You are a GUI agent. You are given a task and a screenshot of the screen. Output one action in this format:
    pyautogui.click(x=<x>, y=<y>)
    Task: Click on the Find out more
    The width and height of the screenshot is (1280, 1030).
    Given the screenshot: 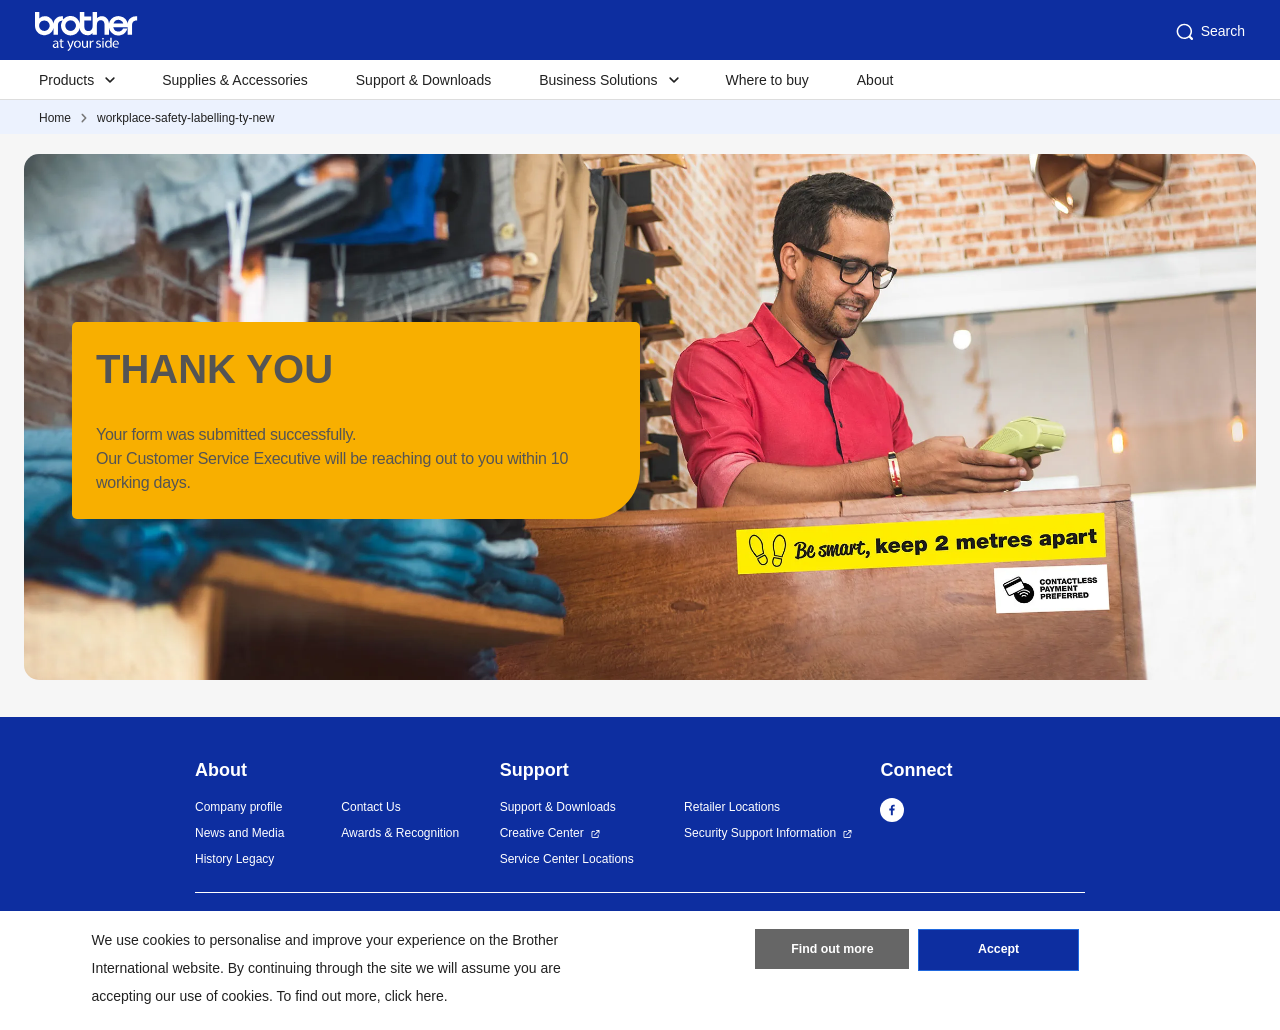 What is the action you would take?
    pyautogui.click(x=832, y=953)
    